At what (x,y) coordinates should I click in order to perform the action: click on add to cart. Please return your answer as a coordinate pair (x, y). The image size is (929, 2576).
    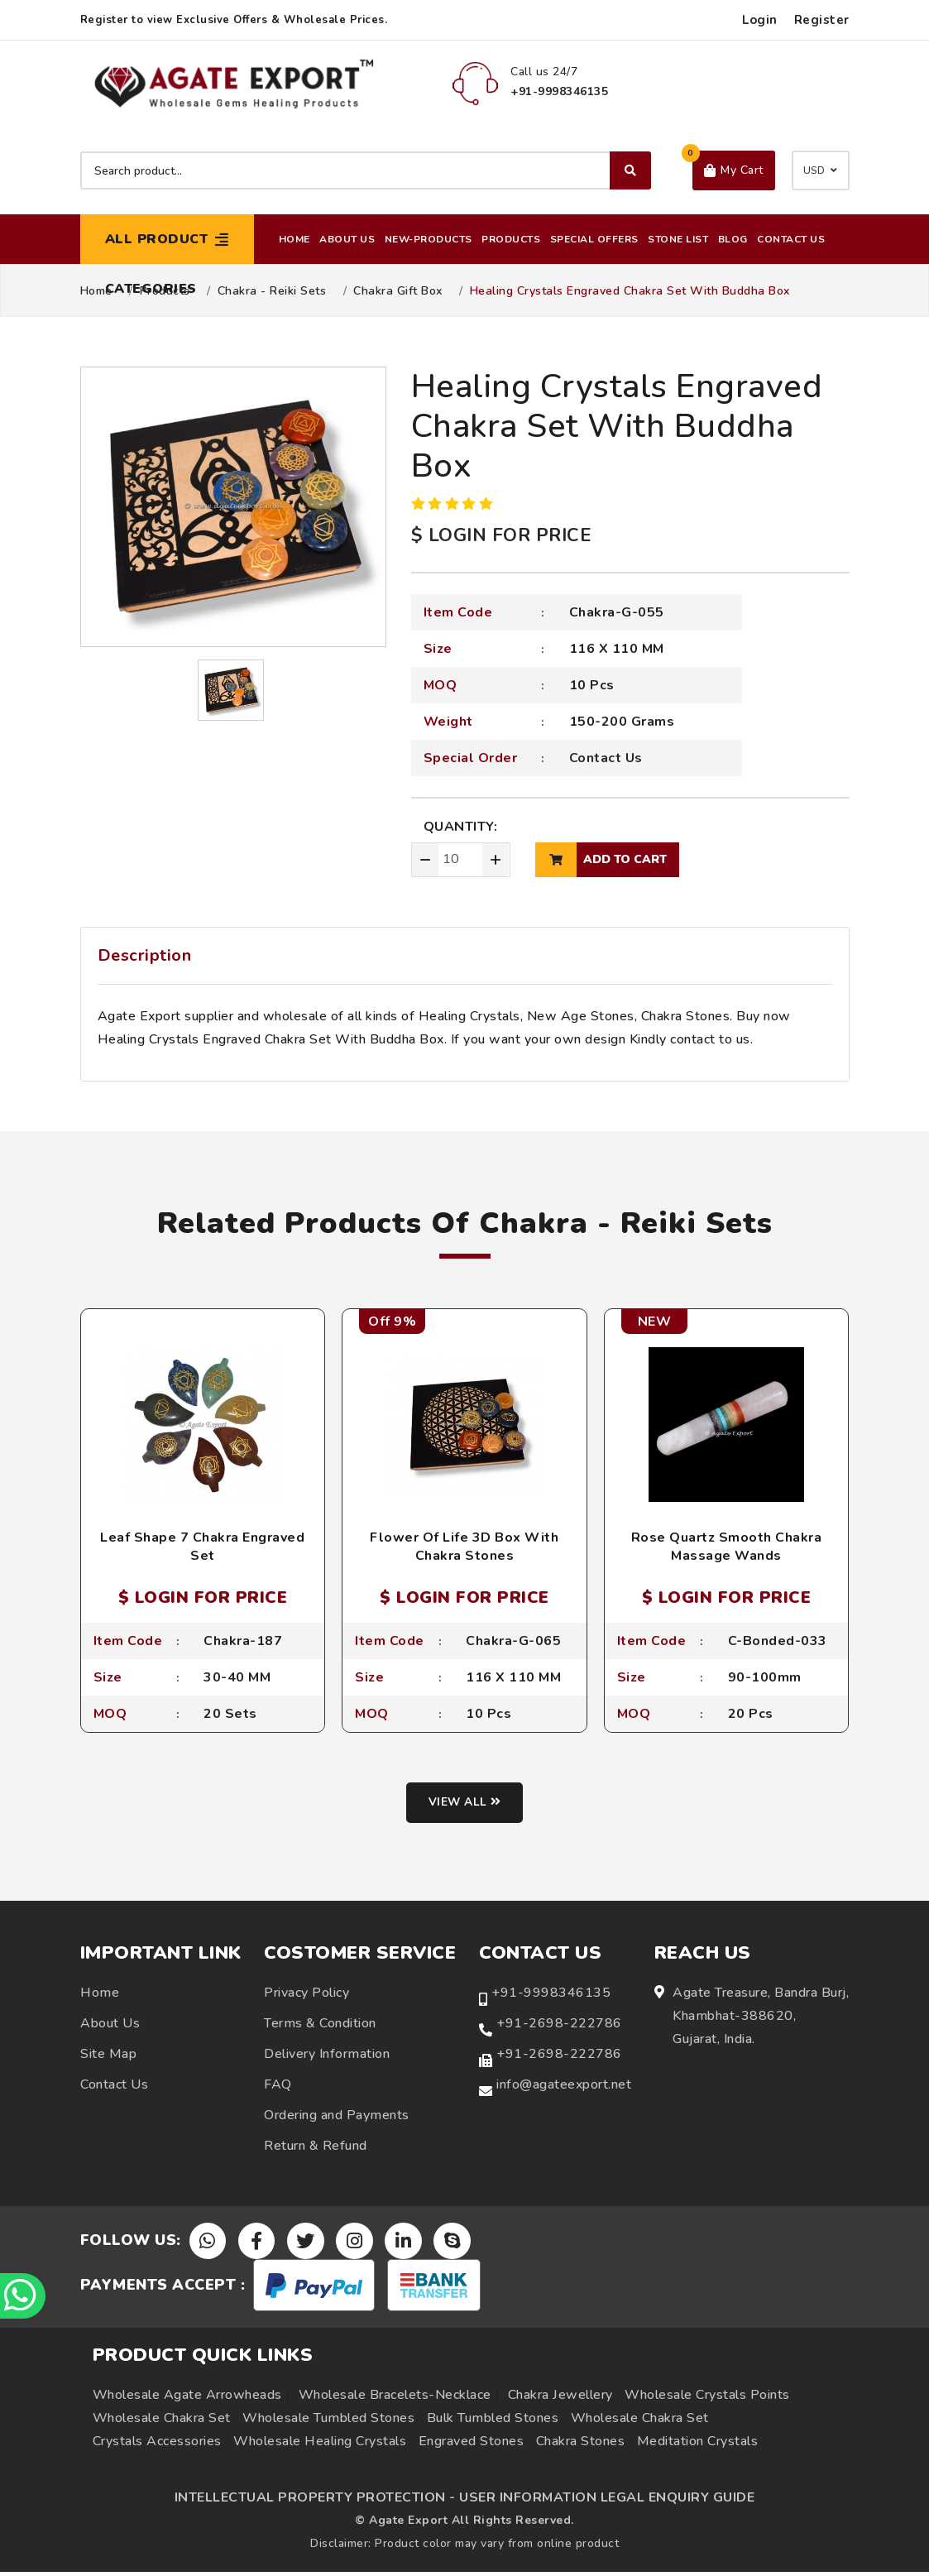
    Looking at the image, I should click on (601, 859).